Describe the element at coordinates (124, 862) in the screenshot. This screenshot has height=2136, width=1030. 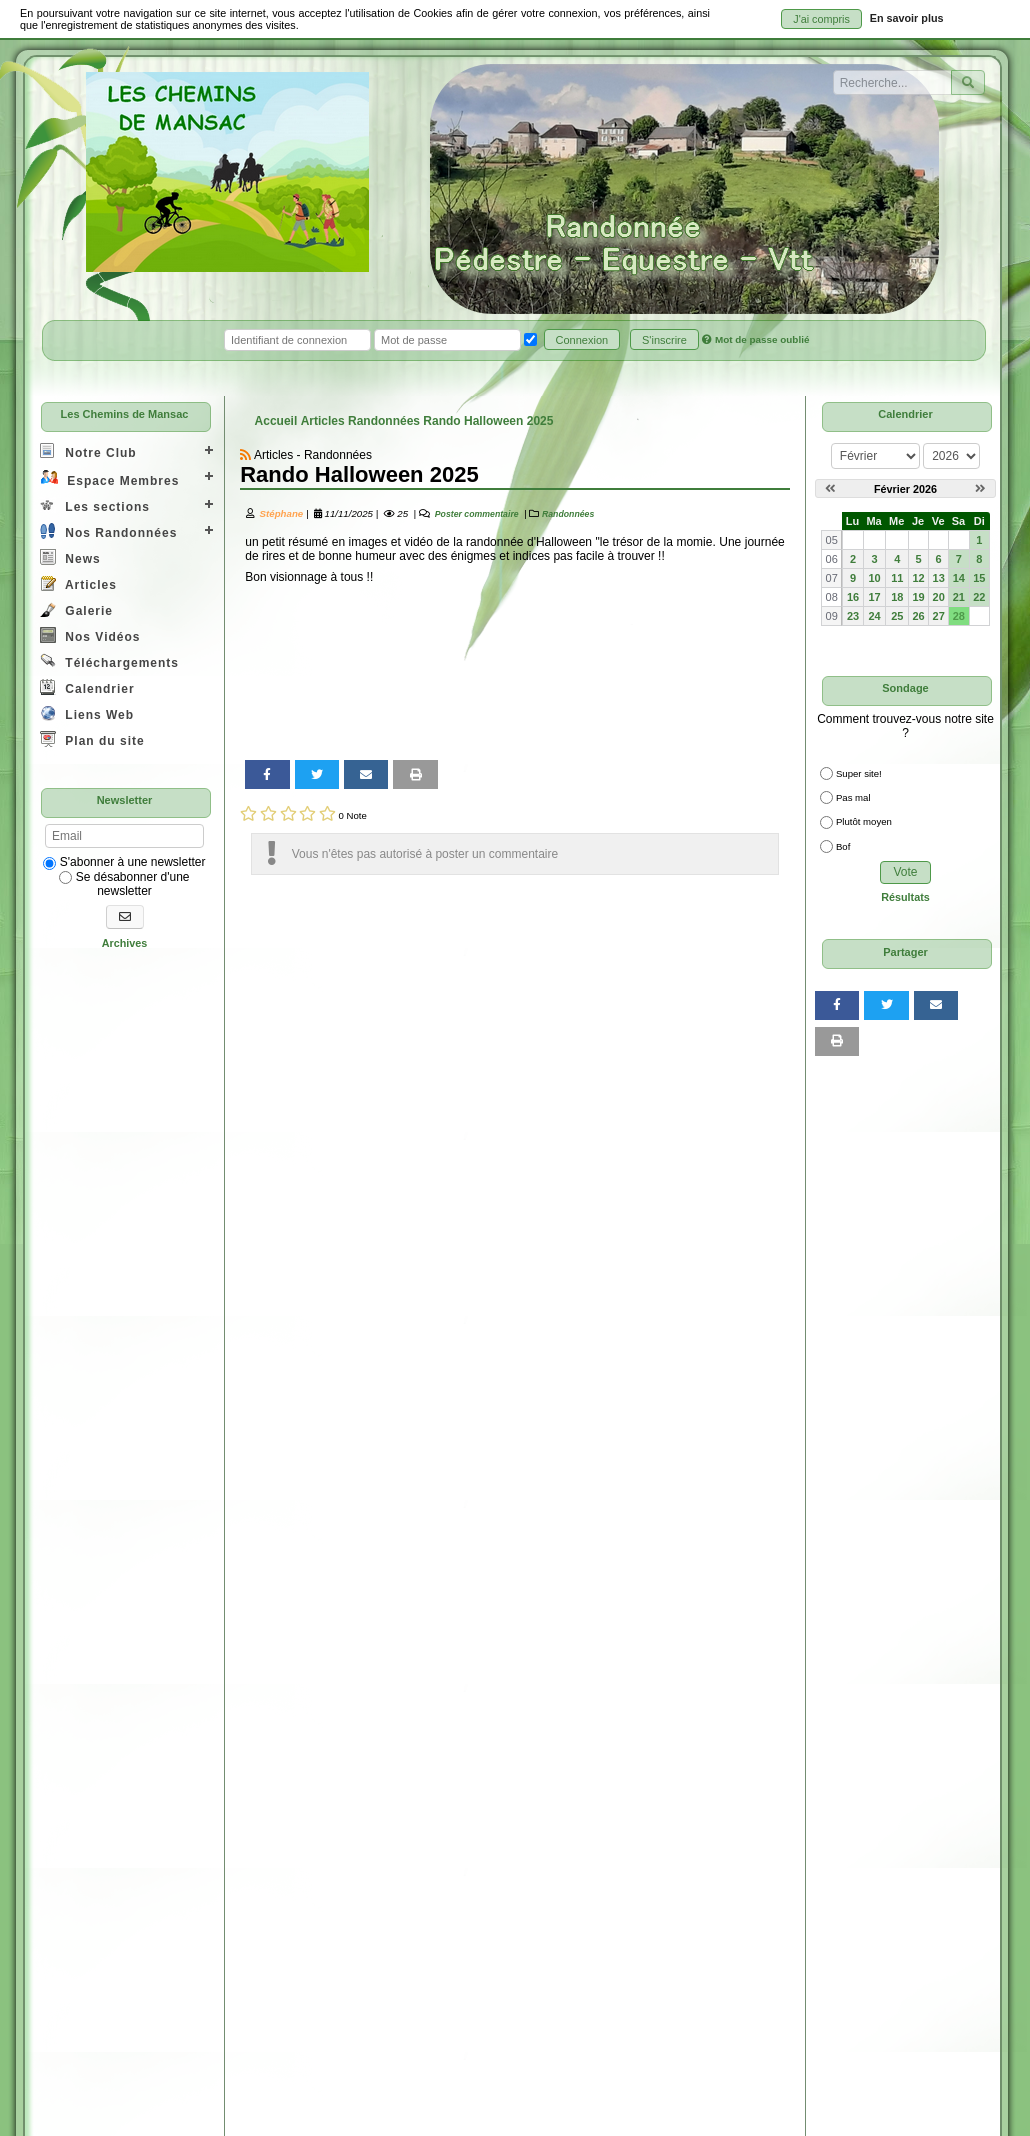
I see `S'abonner à une newsletter` at that location.